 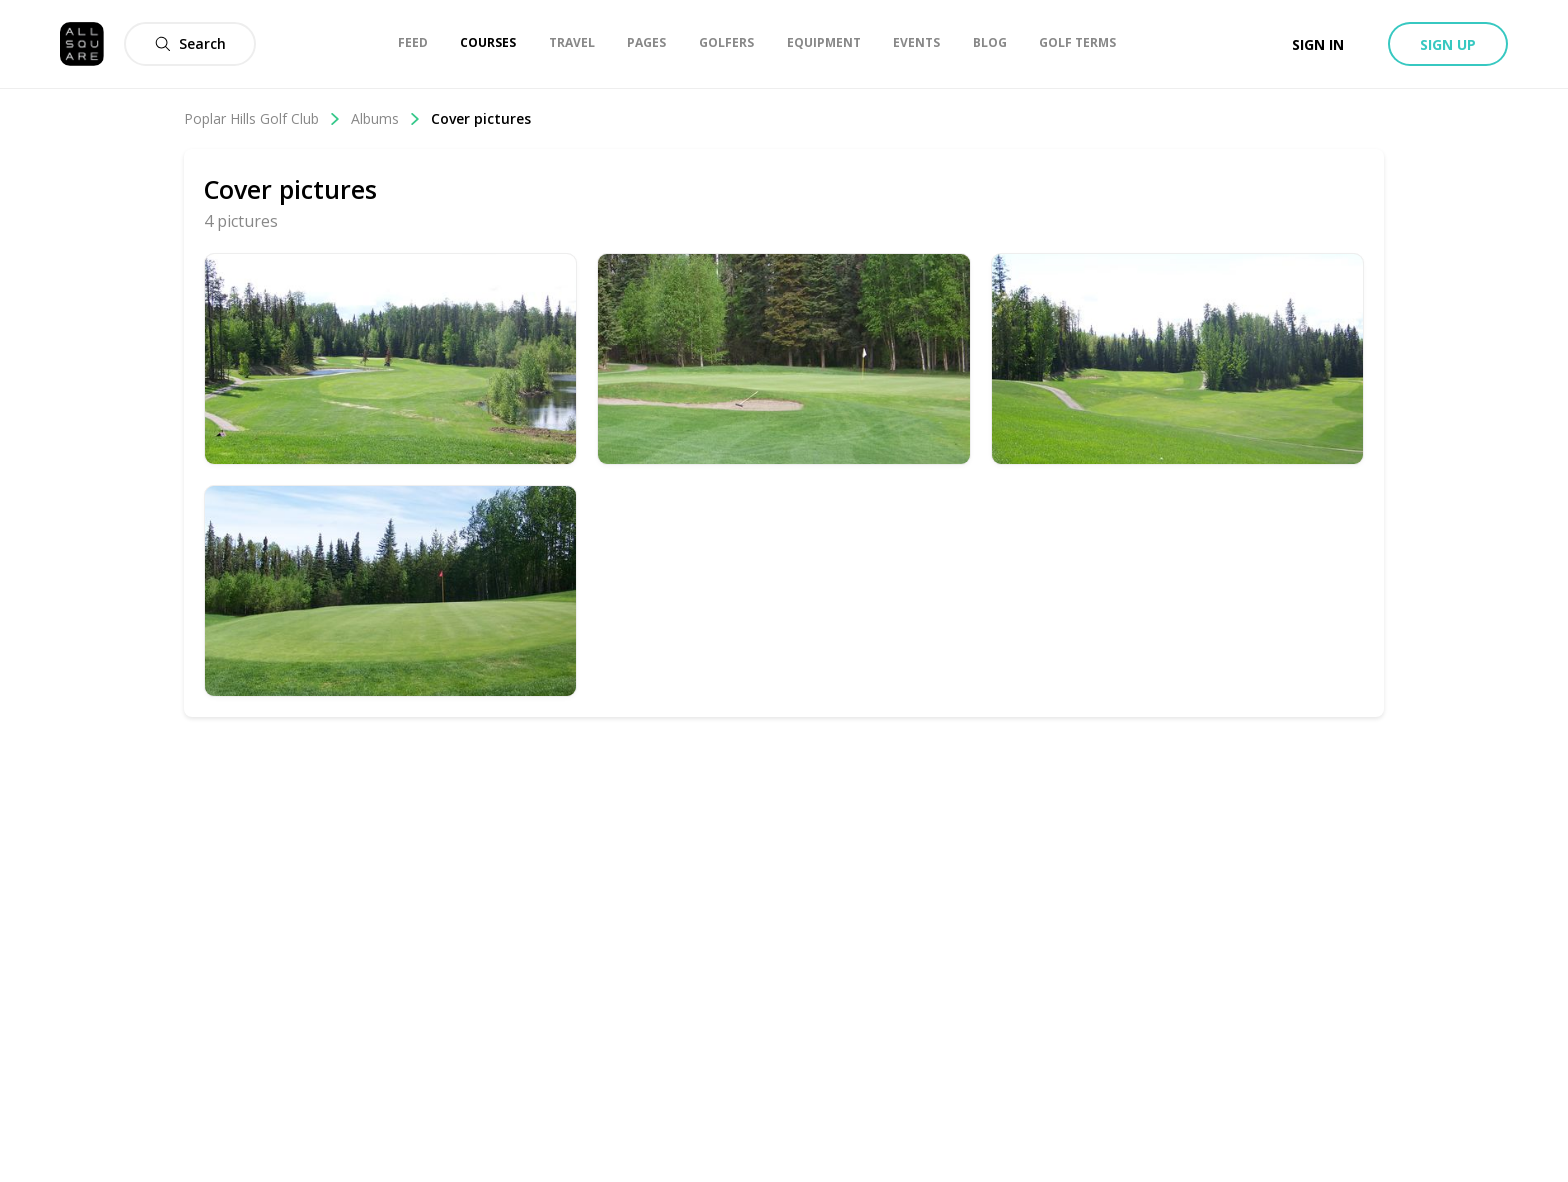 I want to click on Sign in, so click(x=1318, y=44).